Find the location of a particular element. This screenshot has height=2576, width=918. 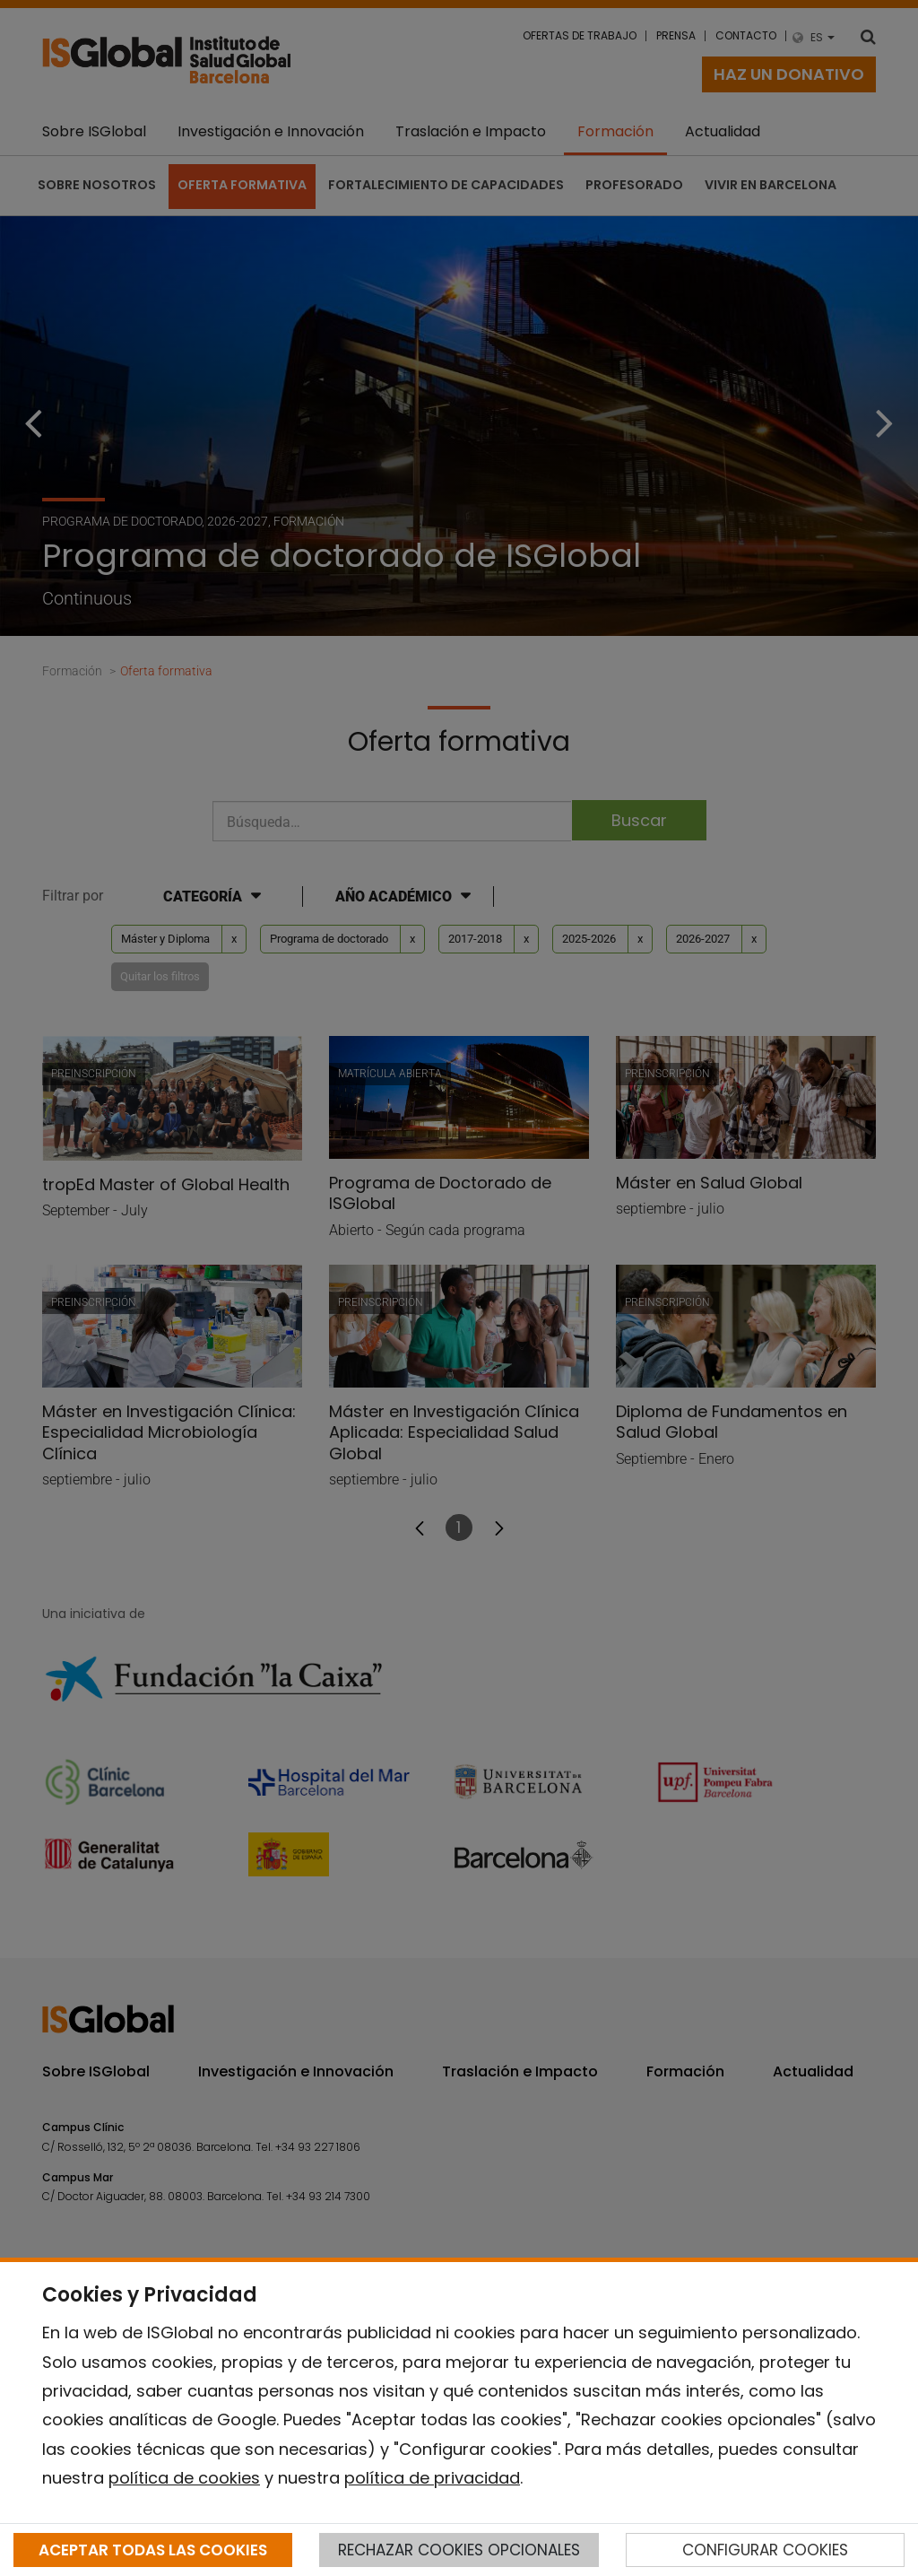

RECHAZAR COOKIES OPCIONALES is located at coordinates (459, 2550).